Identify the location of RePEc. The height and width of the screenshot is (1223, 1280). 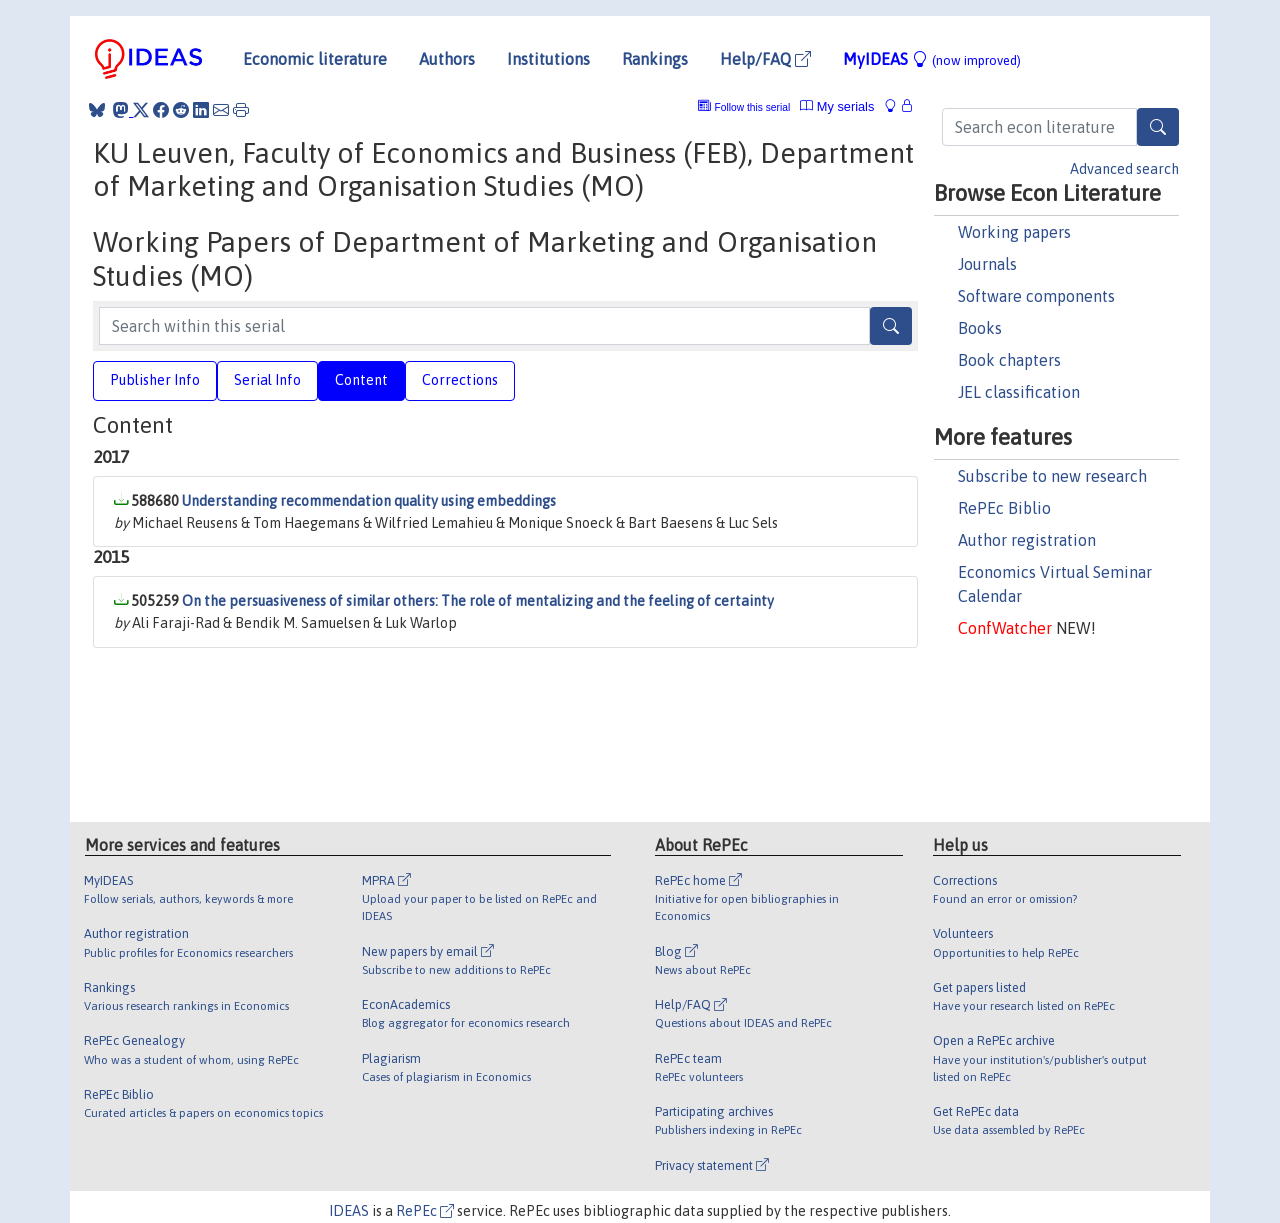
(425, 1211).